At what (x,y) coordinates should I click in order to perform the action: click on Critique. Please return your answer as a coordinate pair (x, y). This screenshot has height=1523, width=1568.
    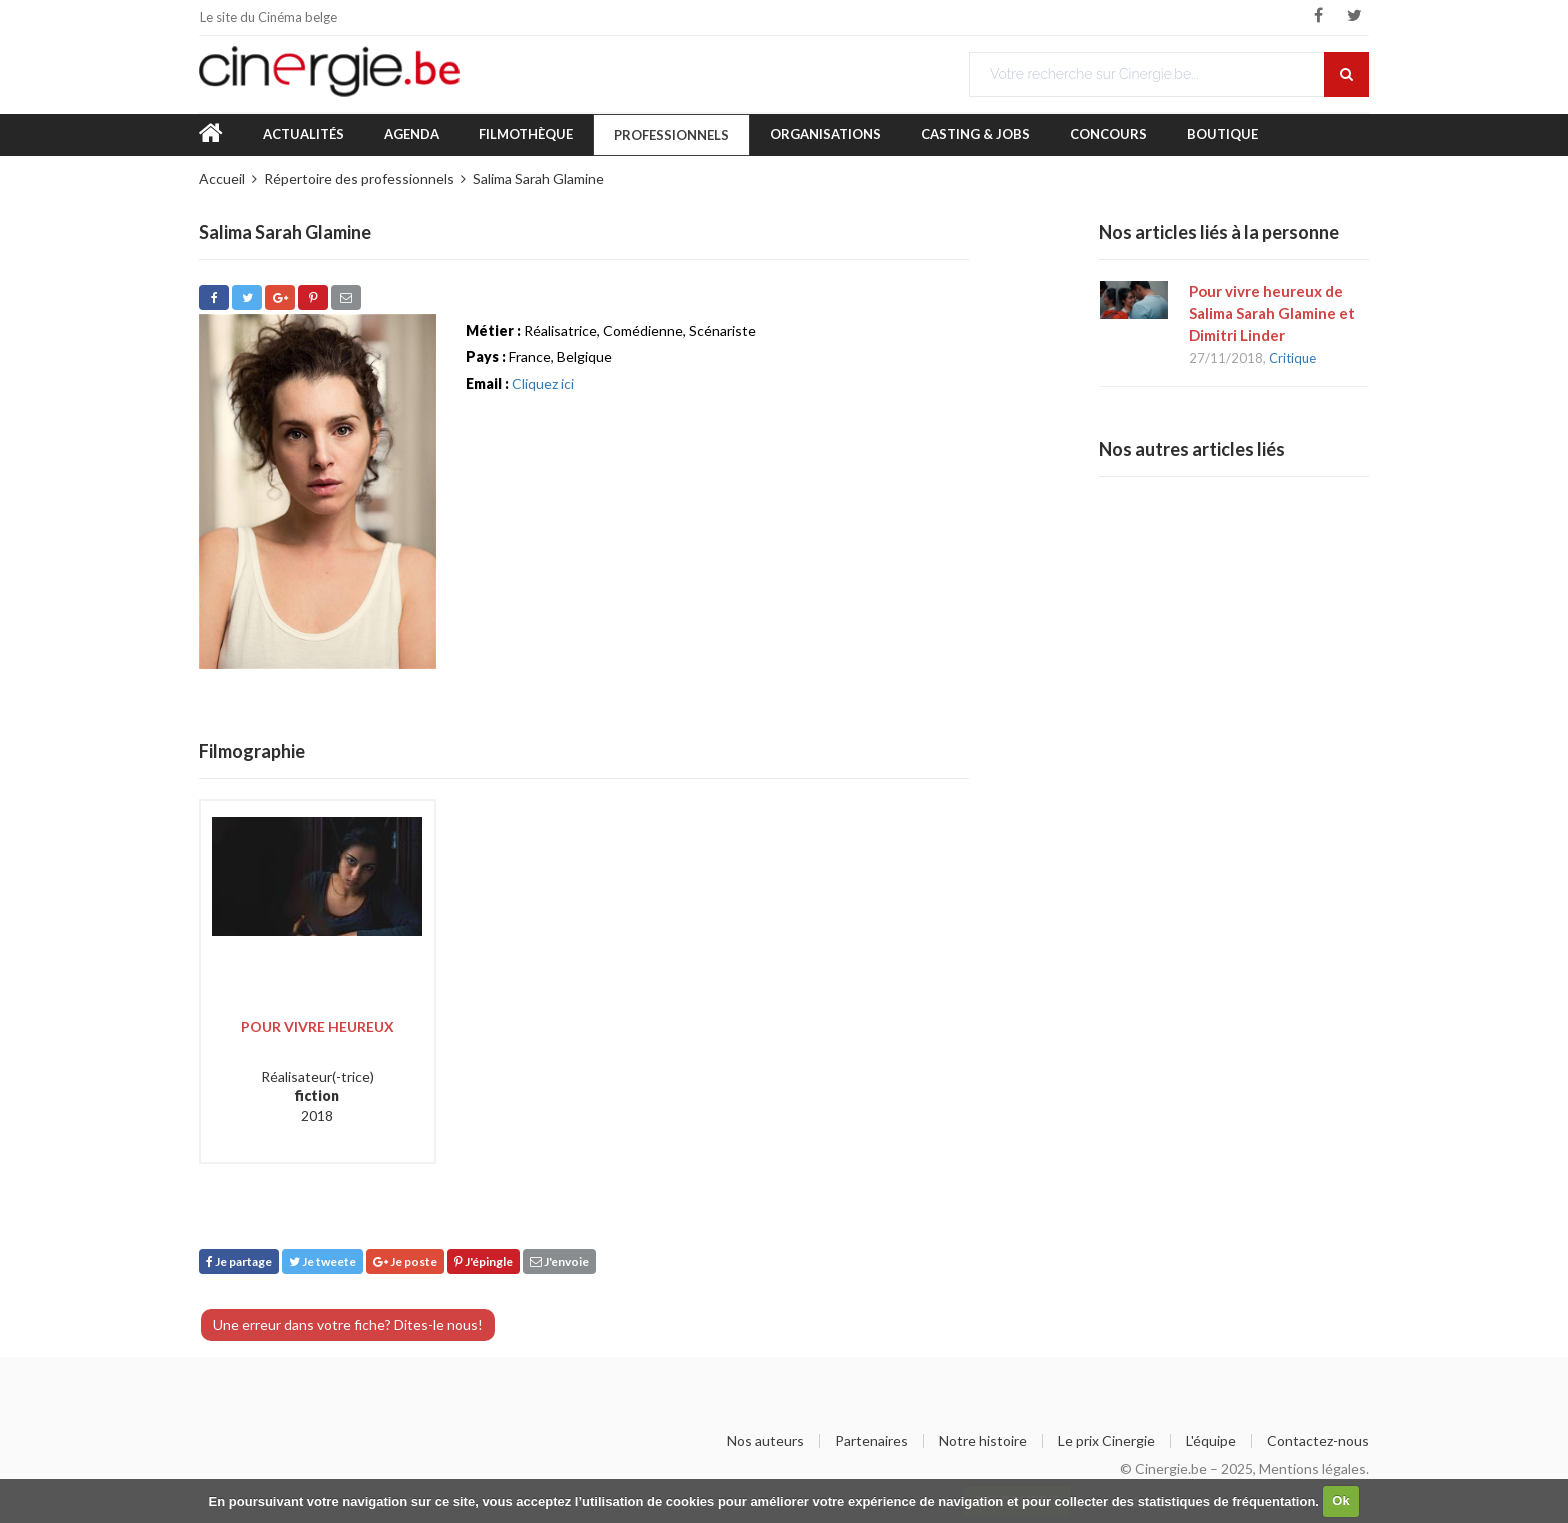
    Looking at the image, I should click on (1292, 358).